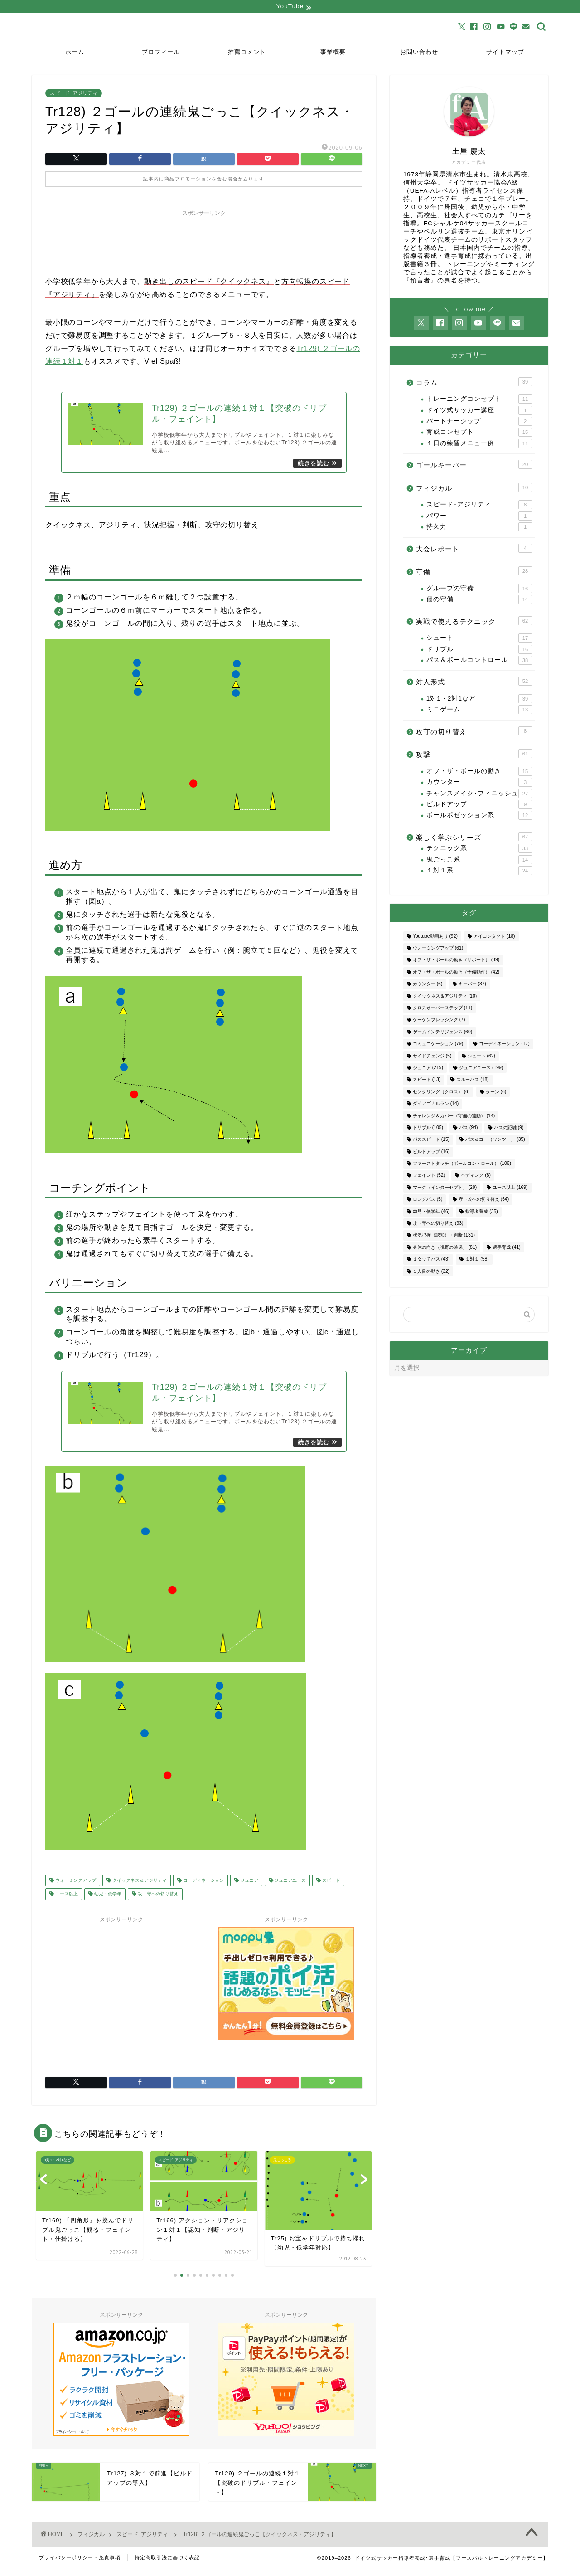 The height and width of the screenshot is (2576, 580). What do you see at coordinates (439, 1020) in the screenshot?
I see `ゲーゲンプレッシング [ゲーゲンプレッシング (7個の項目)]` at bounding box center [439, 1020].